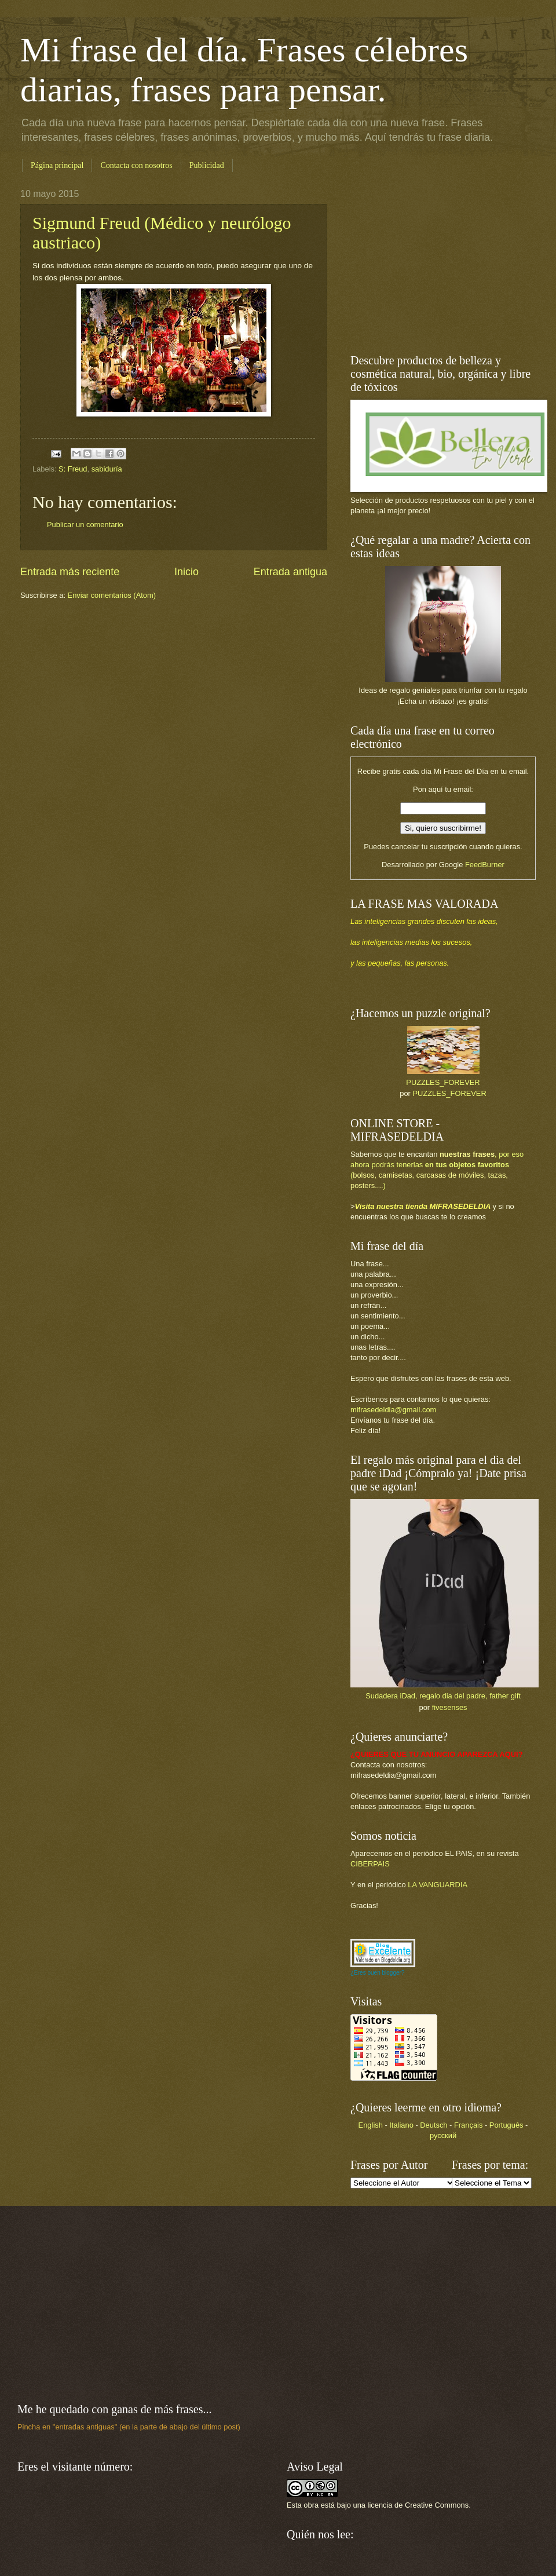 This screenshot has width=556, height=2576. I want to click on Italiano, so click(401, 2125).